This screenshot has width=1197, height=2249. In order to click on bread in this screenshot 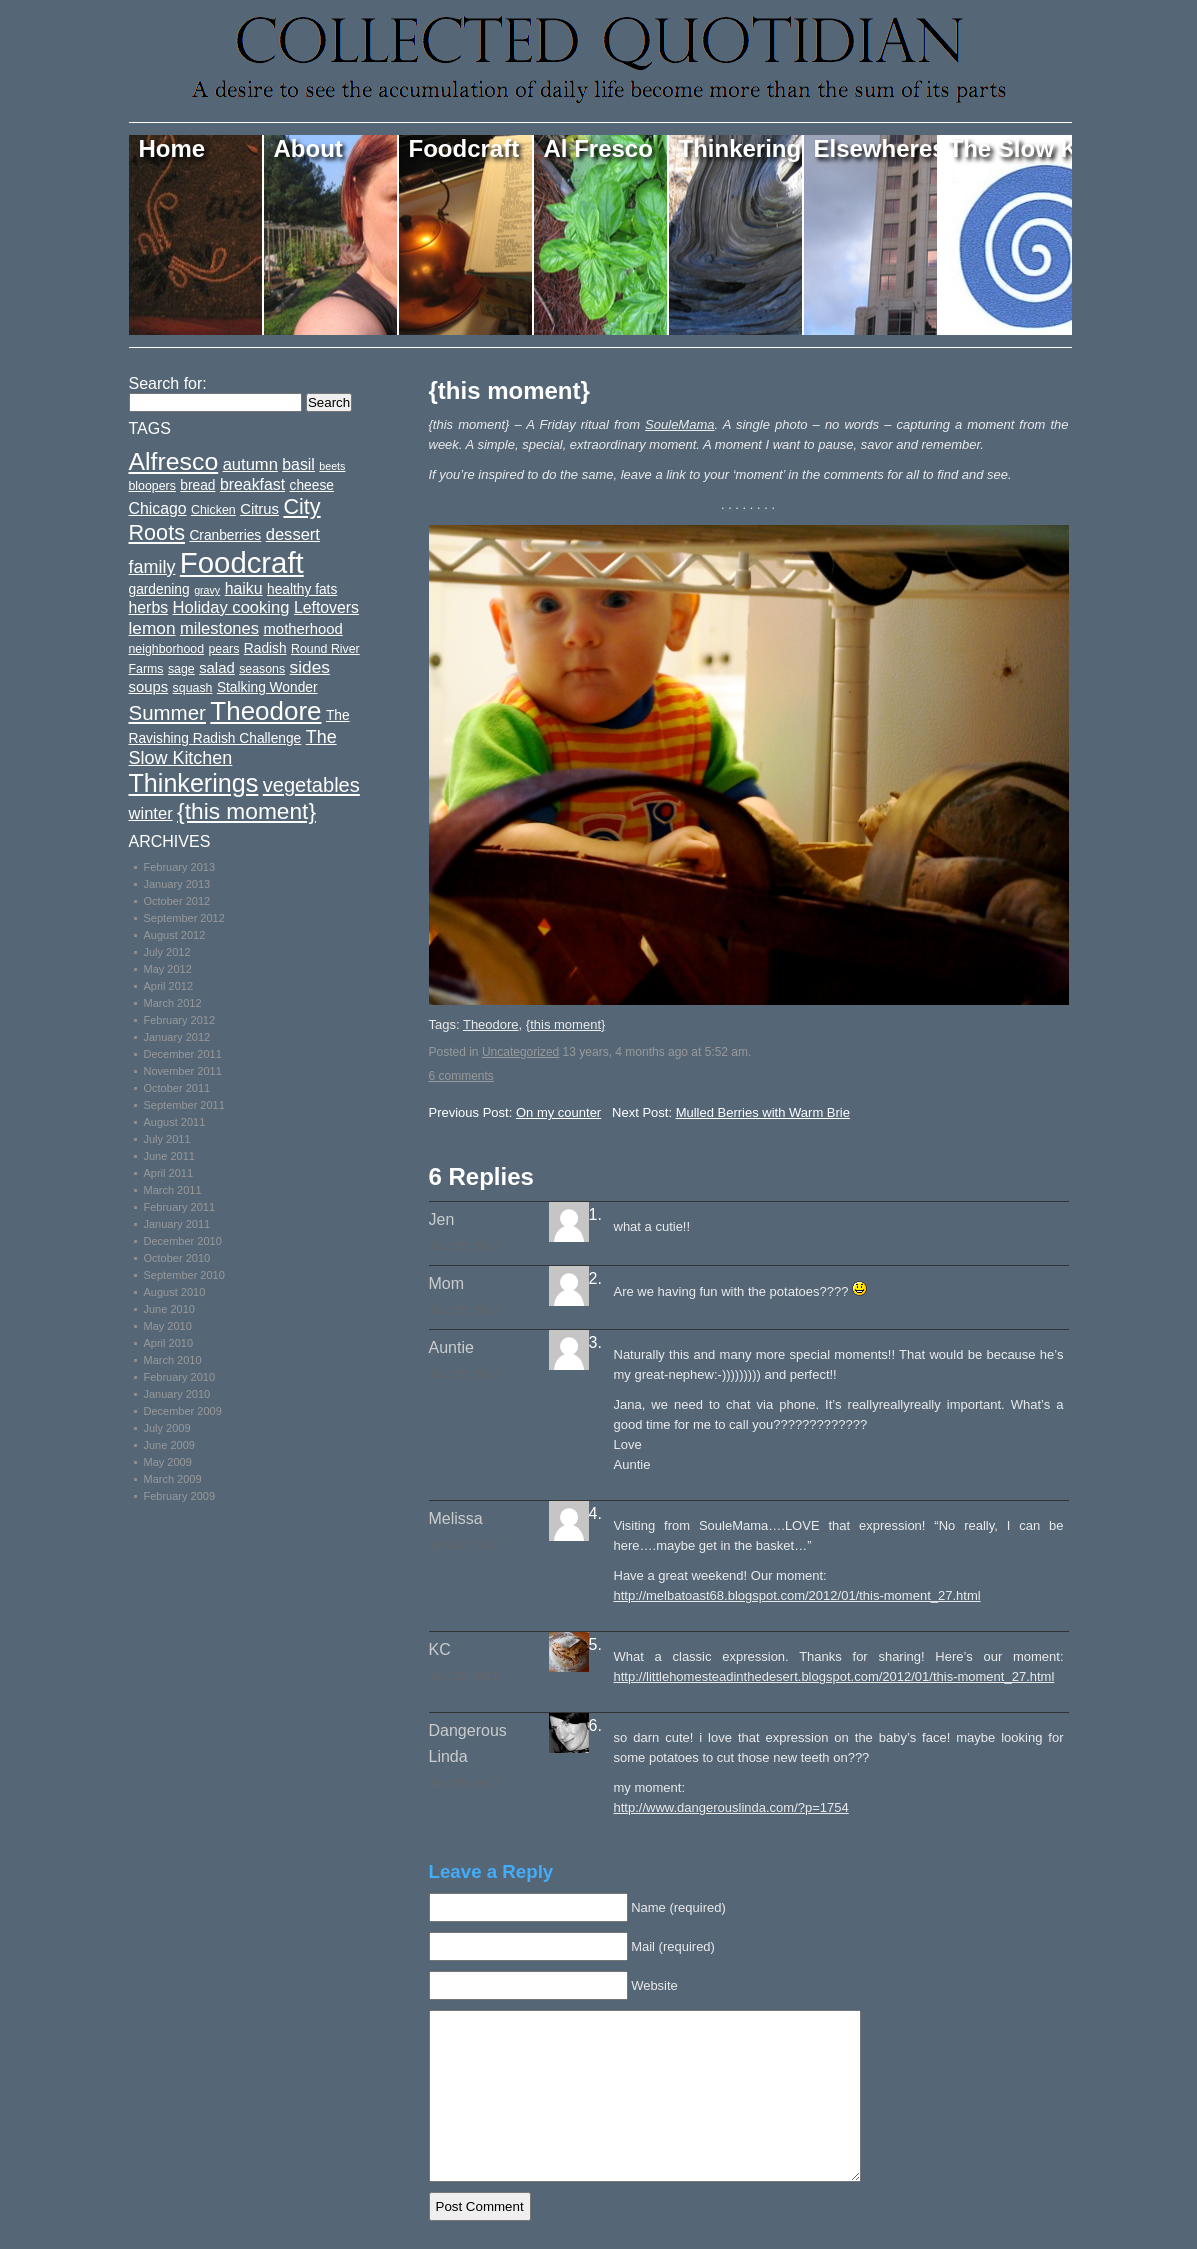, I will do `click(197, 485)`.